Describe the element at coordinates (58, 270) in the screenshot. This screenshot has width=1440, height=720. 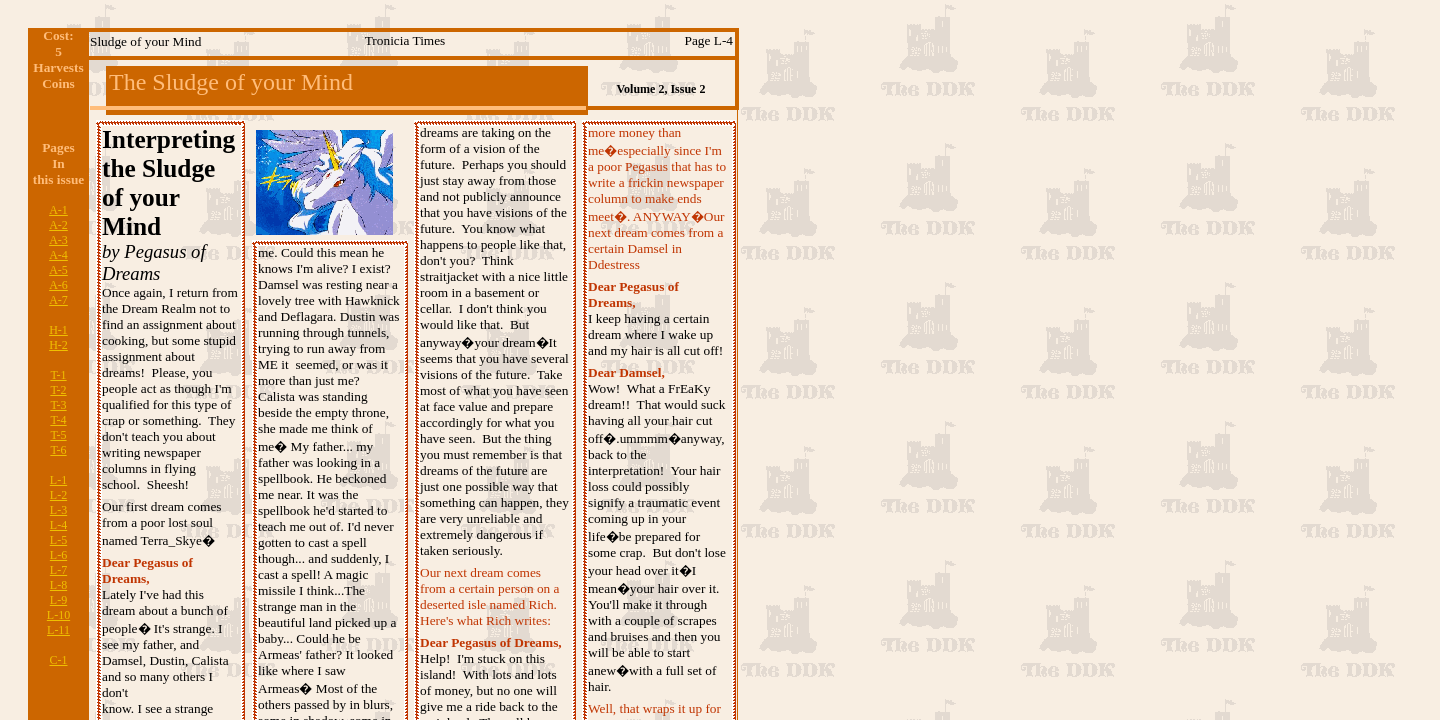
I see `A-5` at that location.